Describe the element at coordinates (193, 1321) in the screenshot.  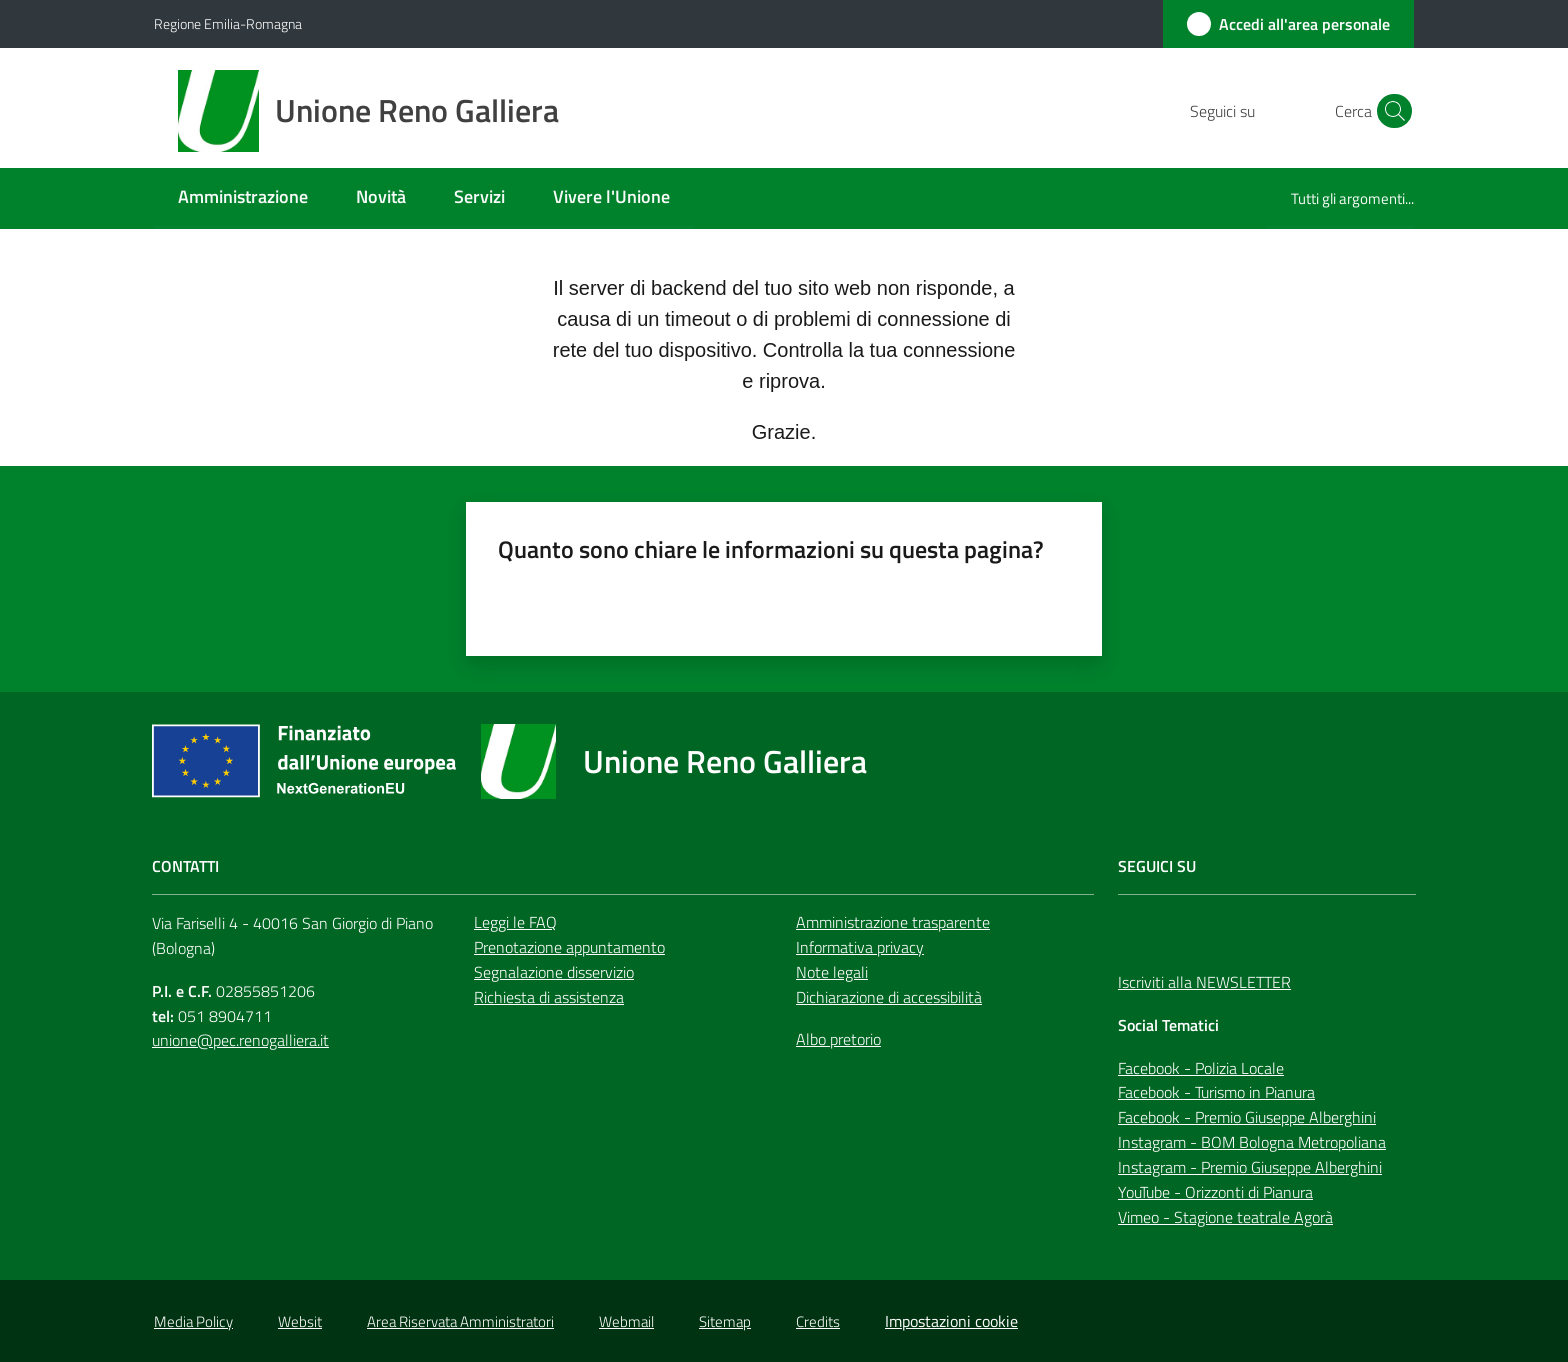
I see `Media Policy` at that location.